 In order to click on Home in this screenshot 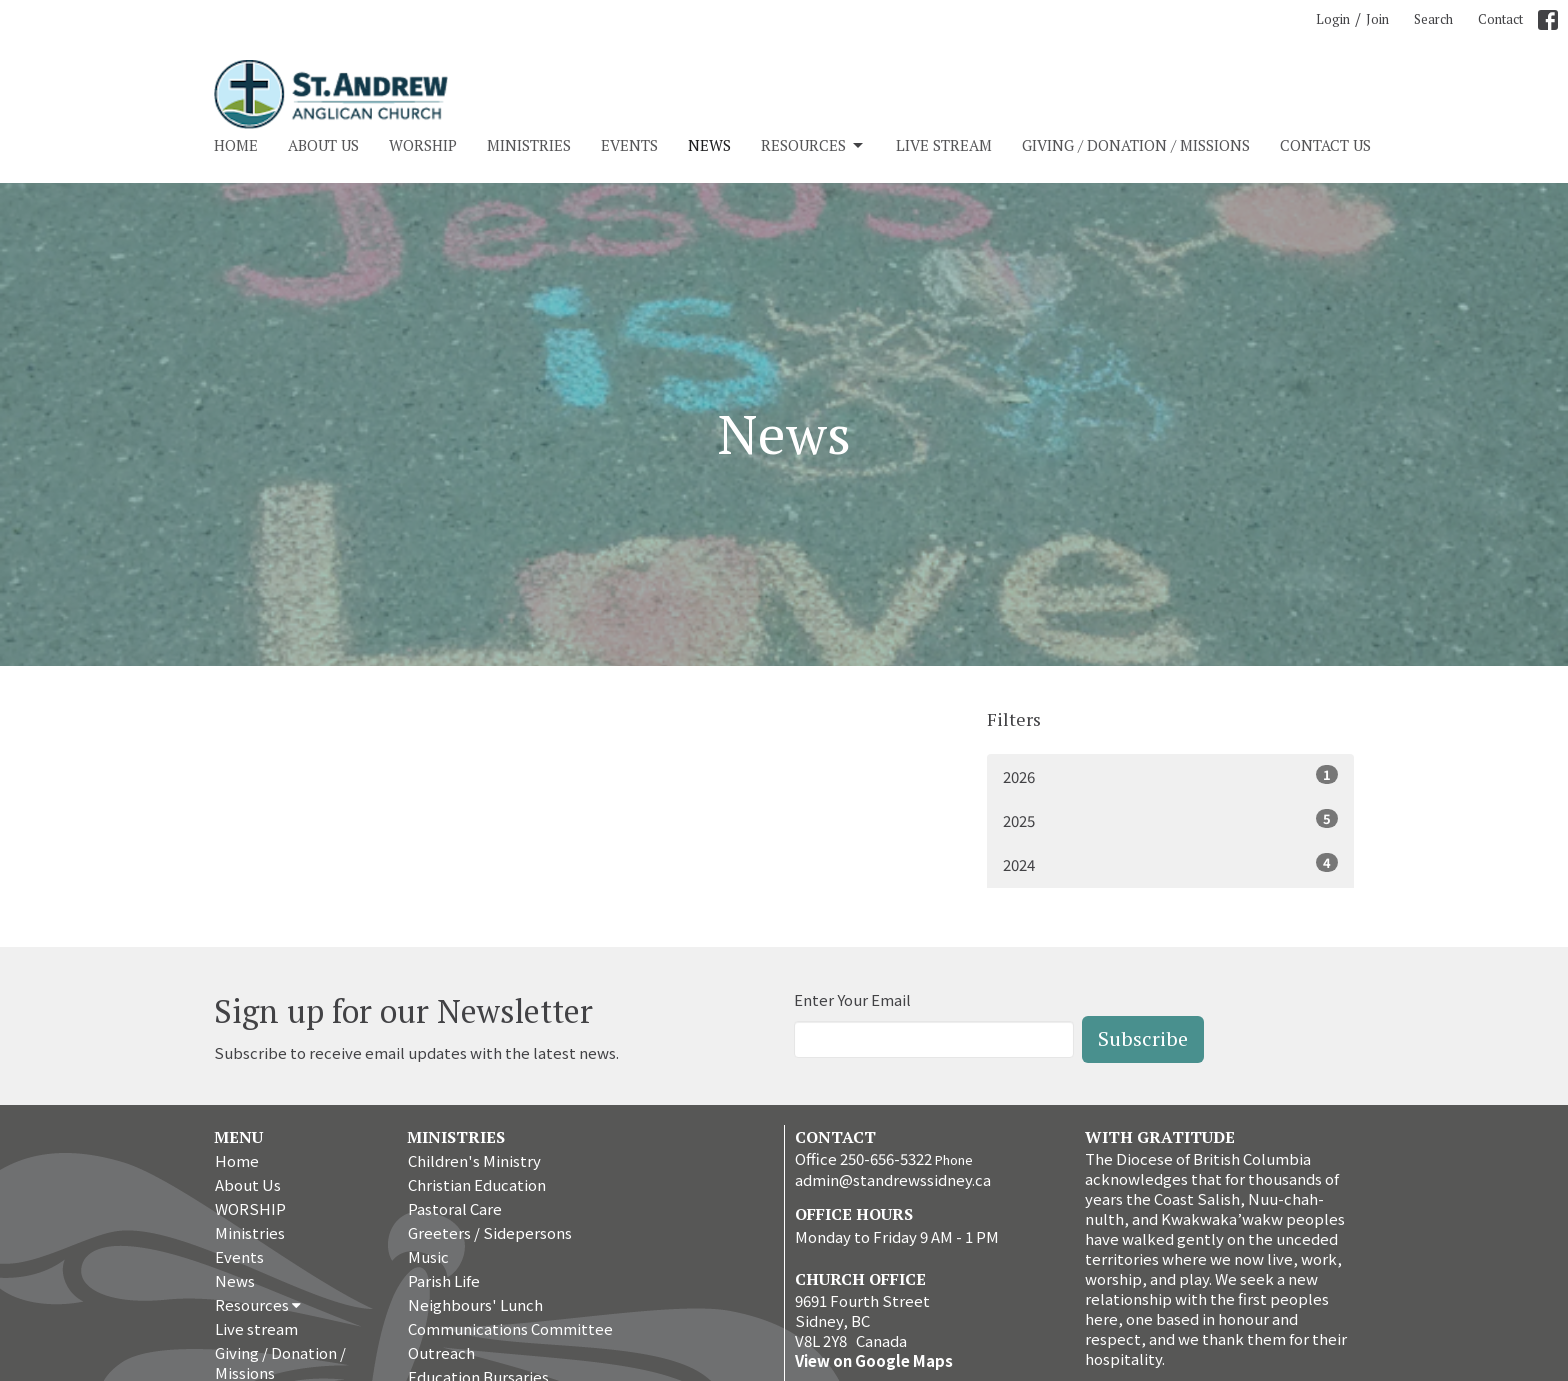, I will do `click(236, 145)`.